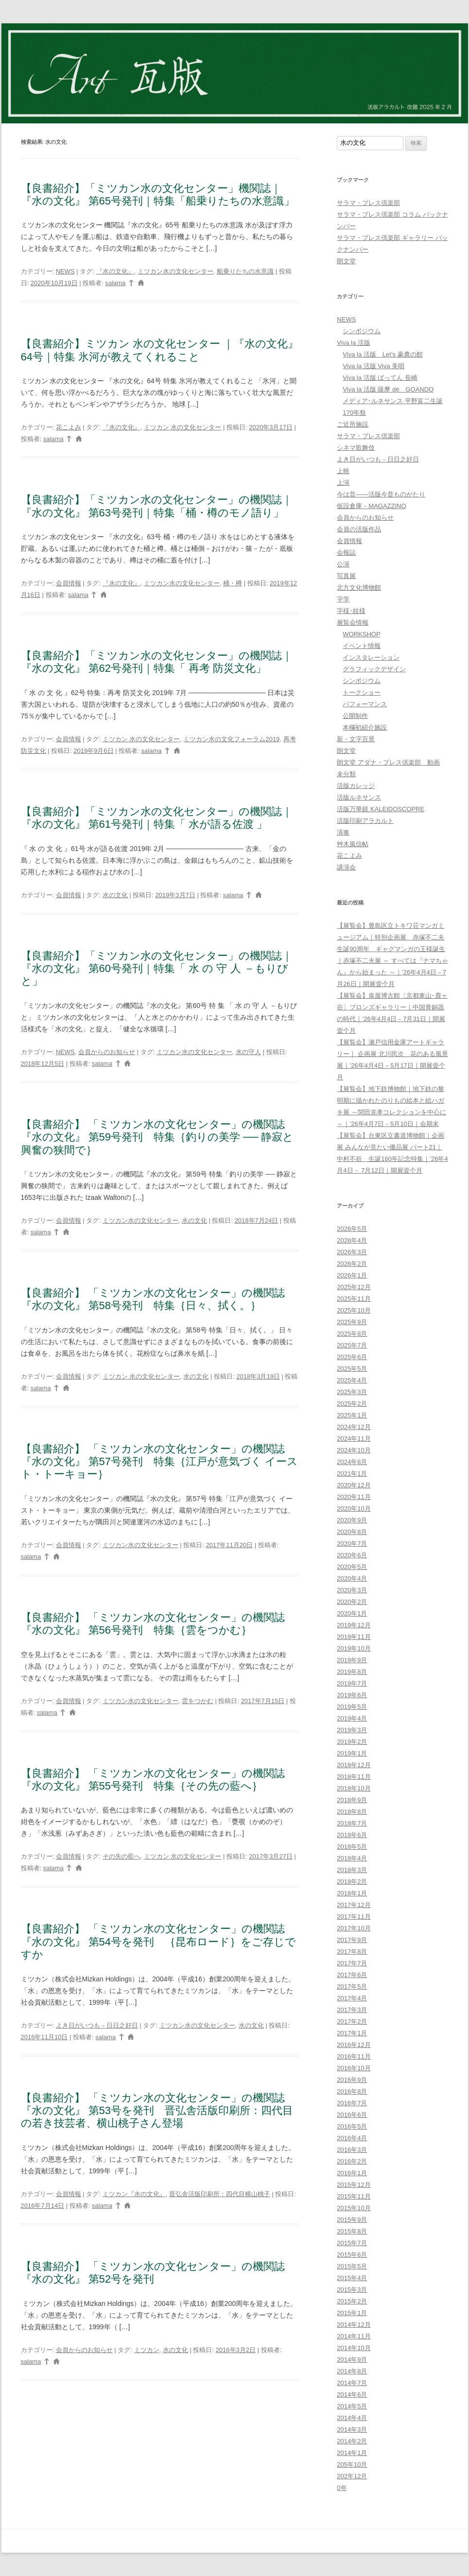 This screenshot has width=469, height=2576. What do you see at coordinates (65, 271) in the screenshot?
I see `NEWS` at bounding box center [65, 271].